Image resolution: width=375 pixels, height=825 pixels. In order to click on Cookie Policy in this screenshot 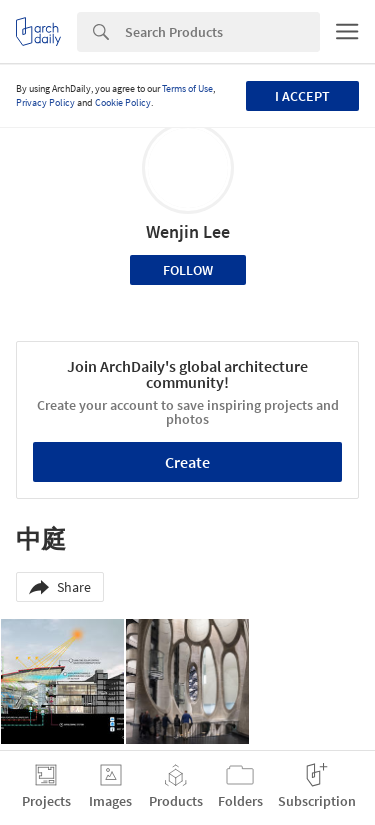, I will do `click(123, 102)`.